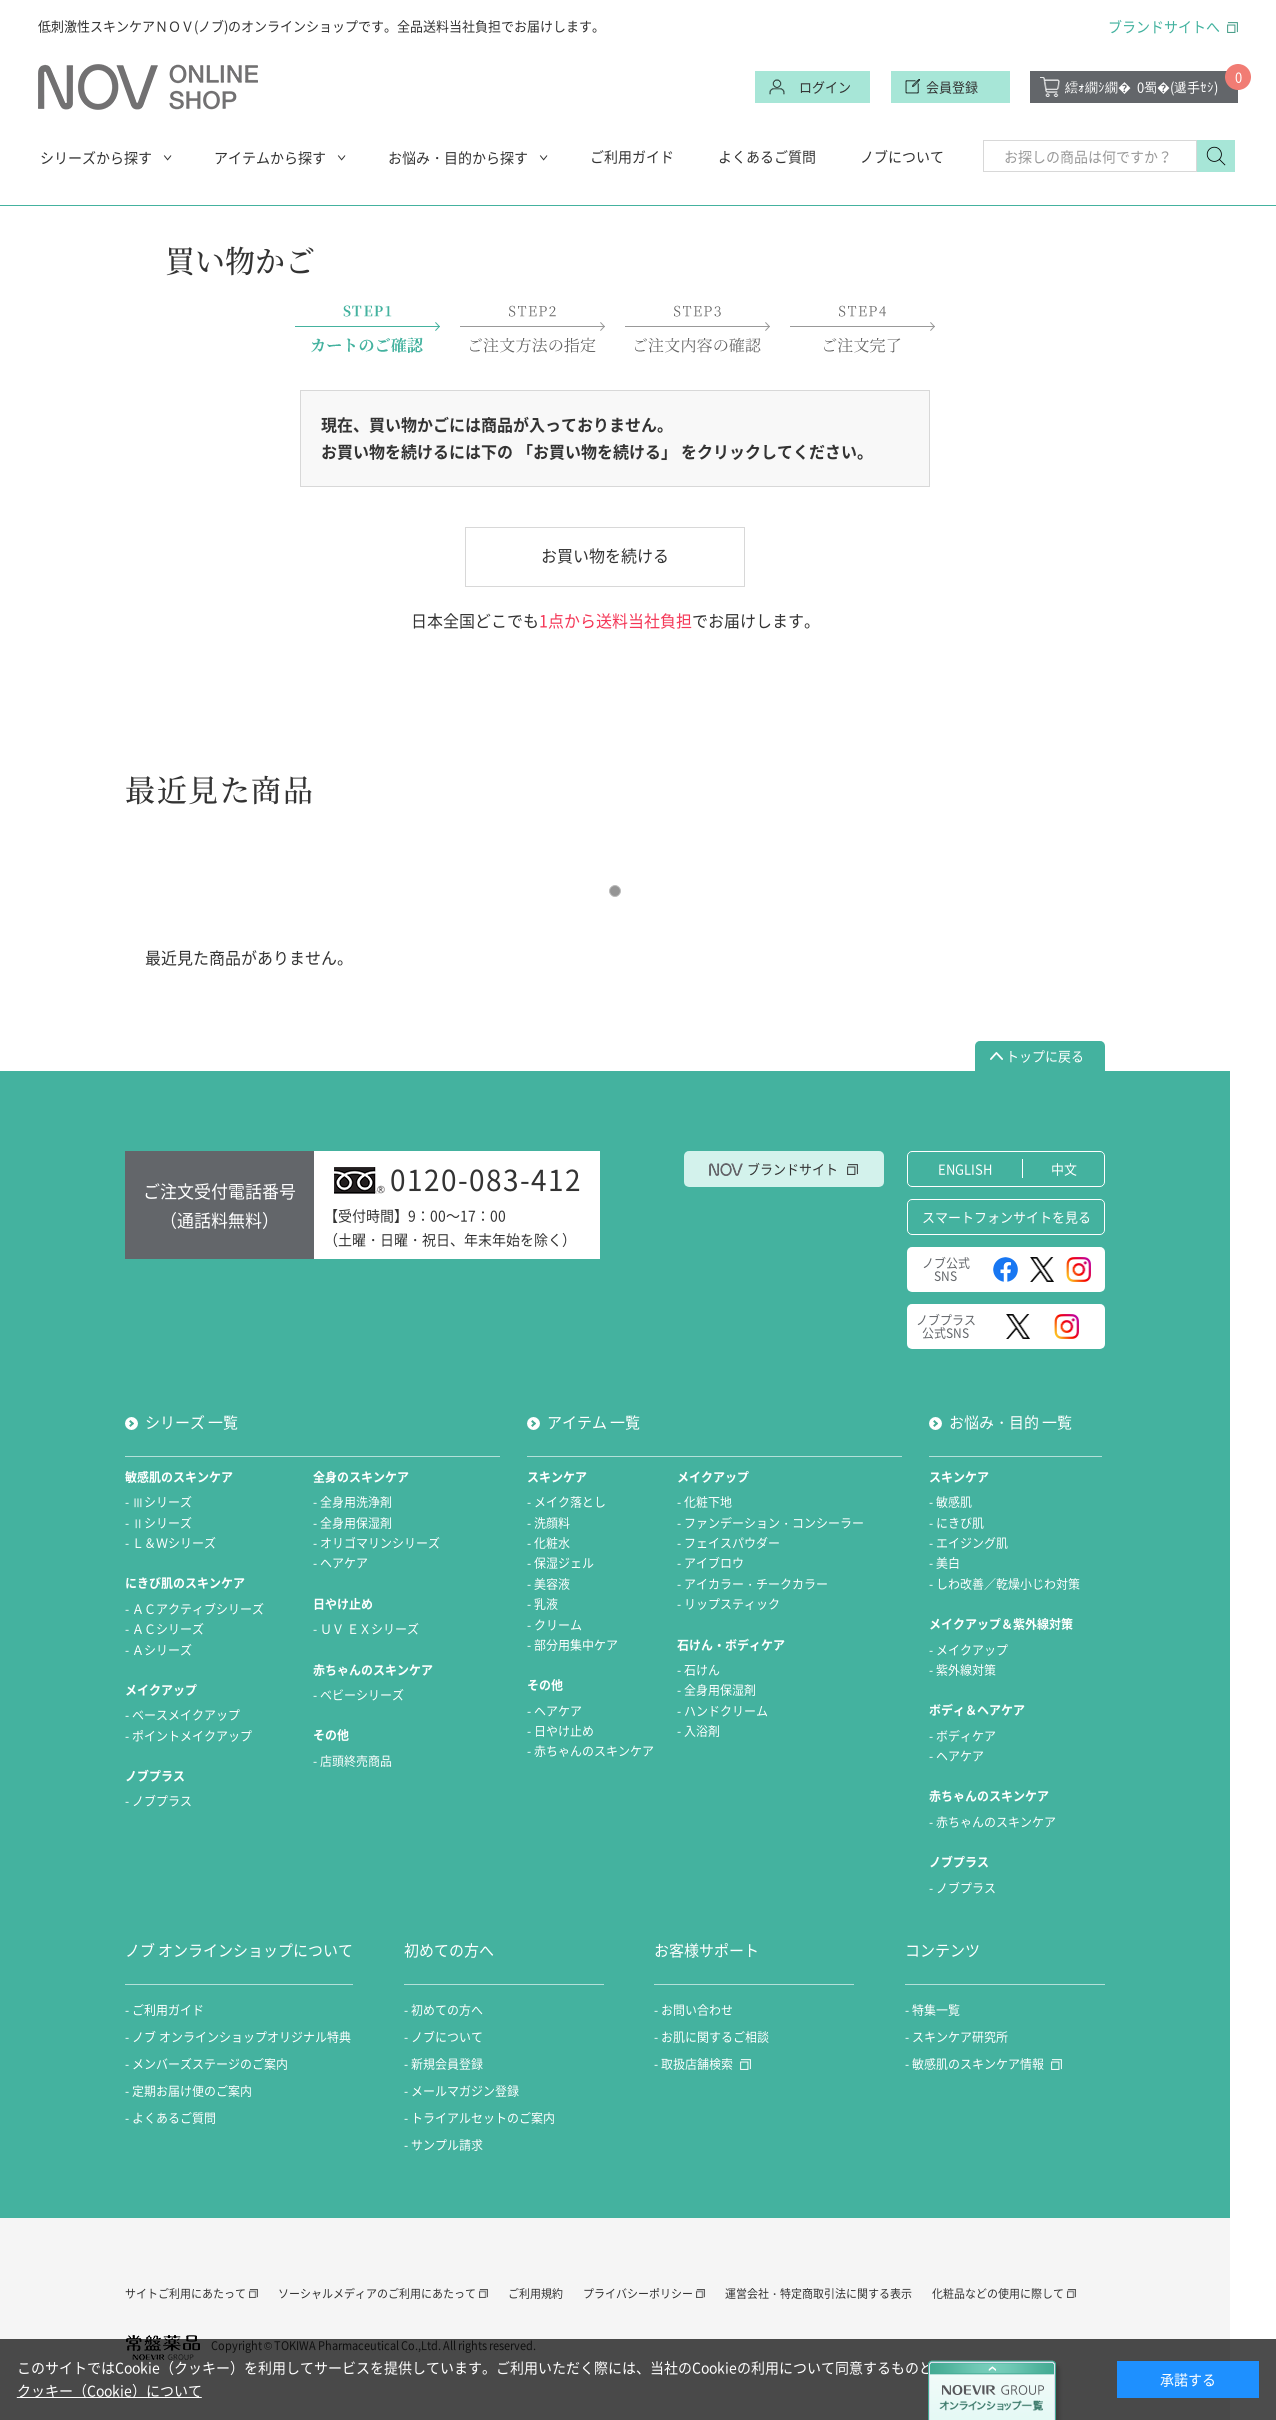 Image resolution: width=1276 pixels, height=2420 pixels. I want to click on - 美白, so click(944, 1563).